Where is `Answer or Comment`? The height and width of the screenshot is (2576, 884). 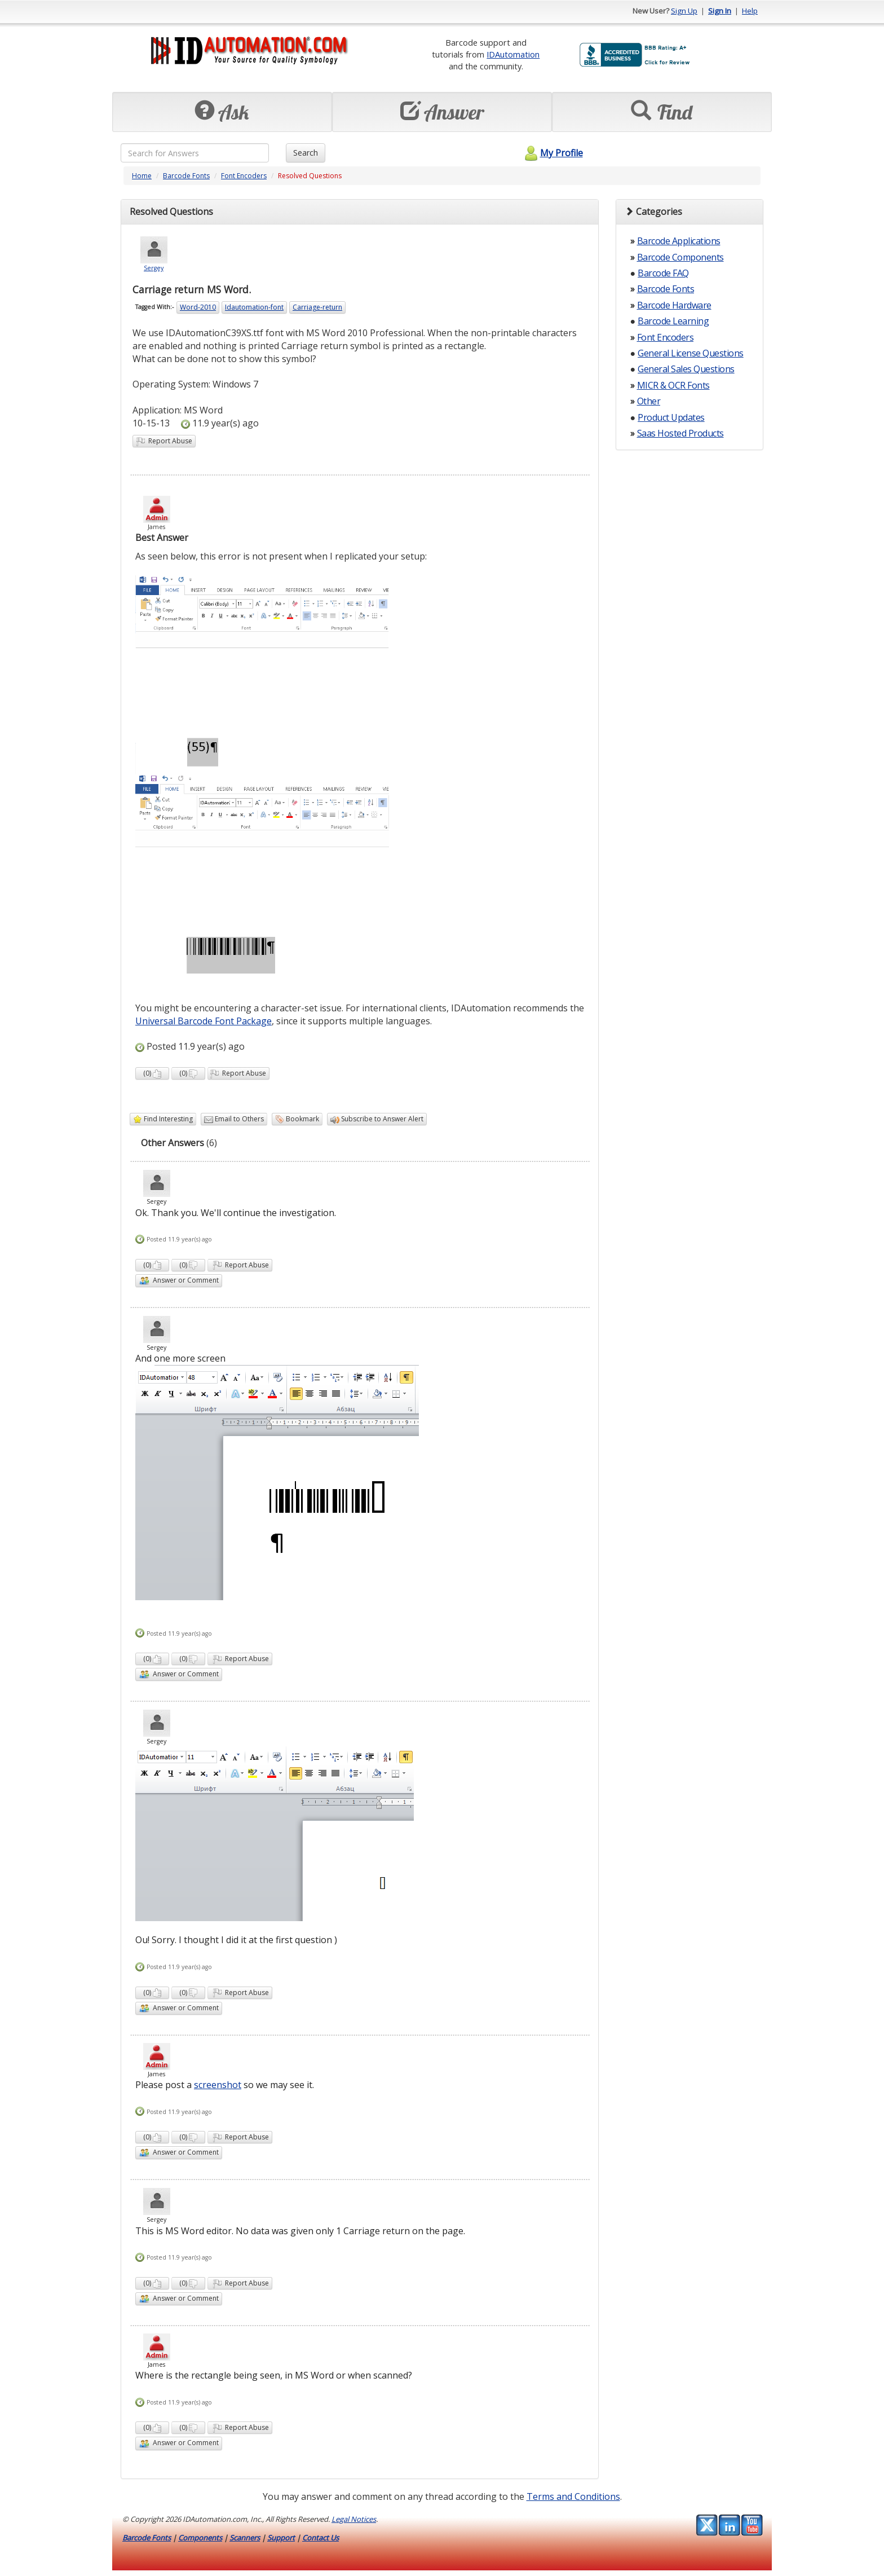 Answer or Comment is located at coordinates (179, 1280).